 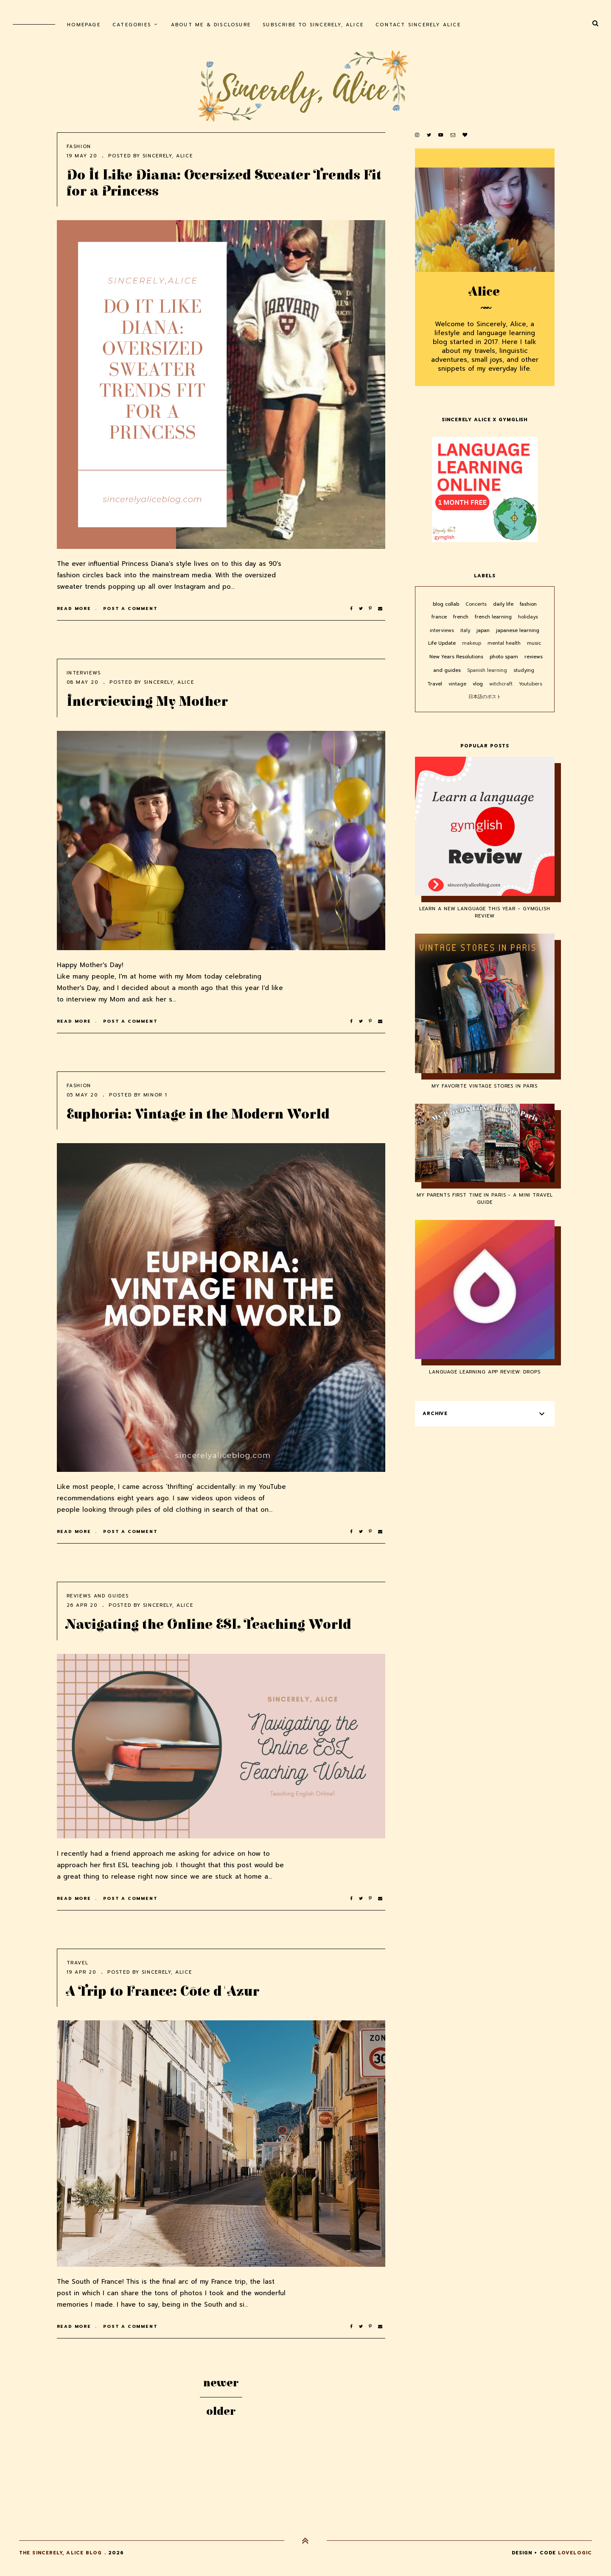 I want to click on italy, so click(x=466, y=630).